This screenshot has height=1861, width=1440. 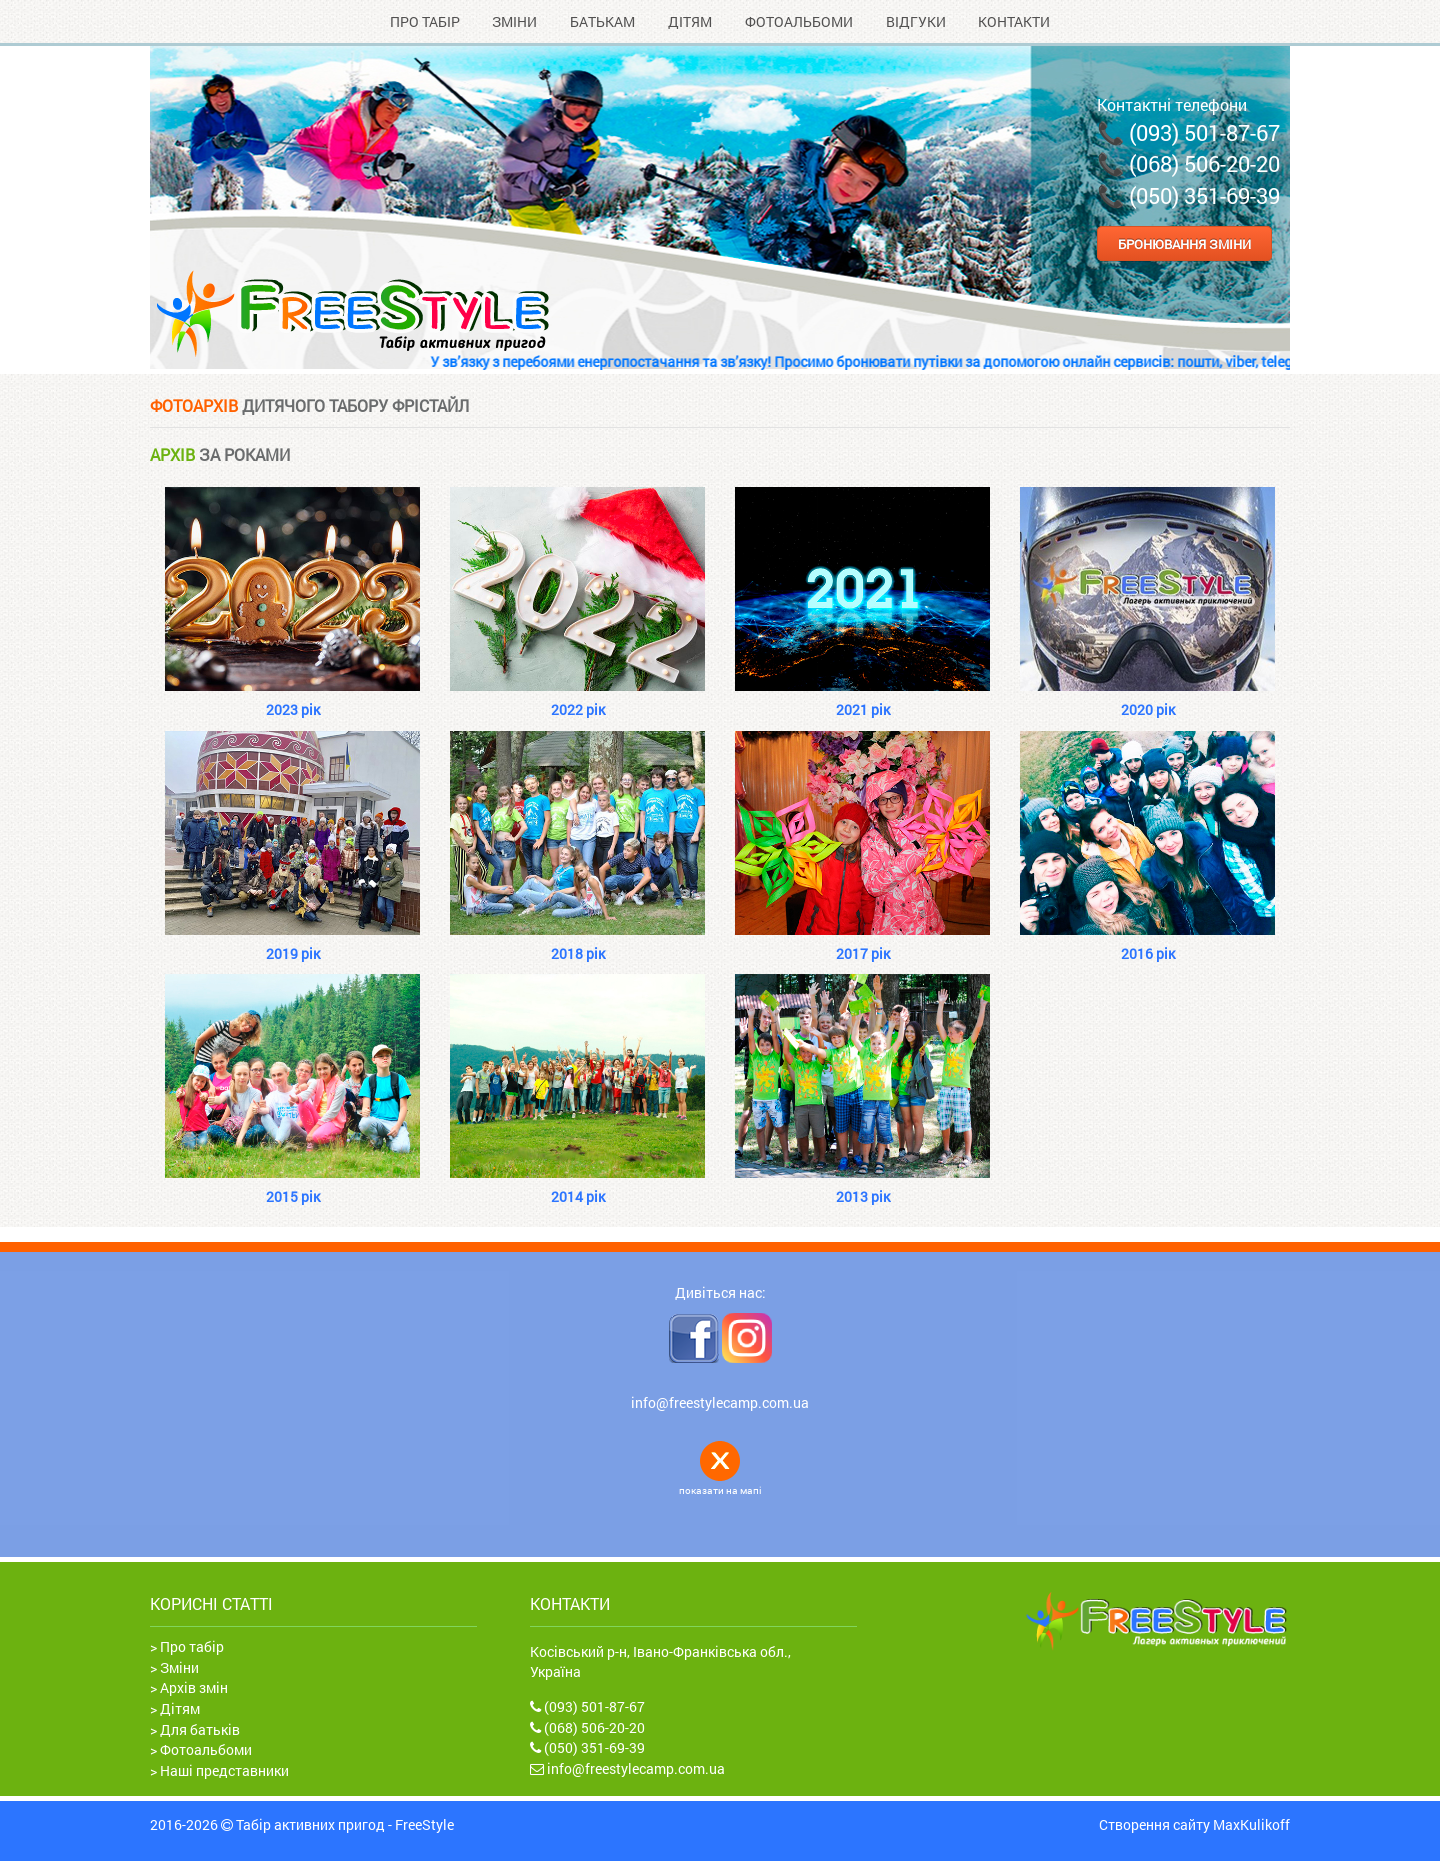 What do you see at coordinates (1184, 243) in the screenshot?
I see `Бронювання зміни` at bounding box center [1184, 243].